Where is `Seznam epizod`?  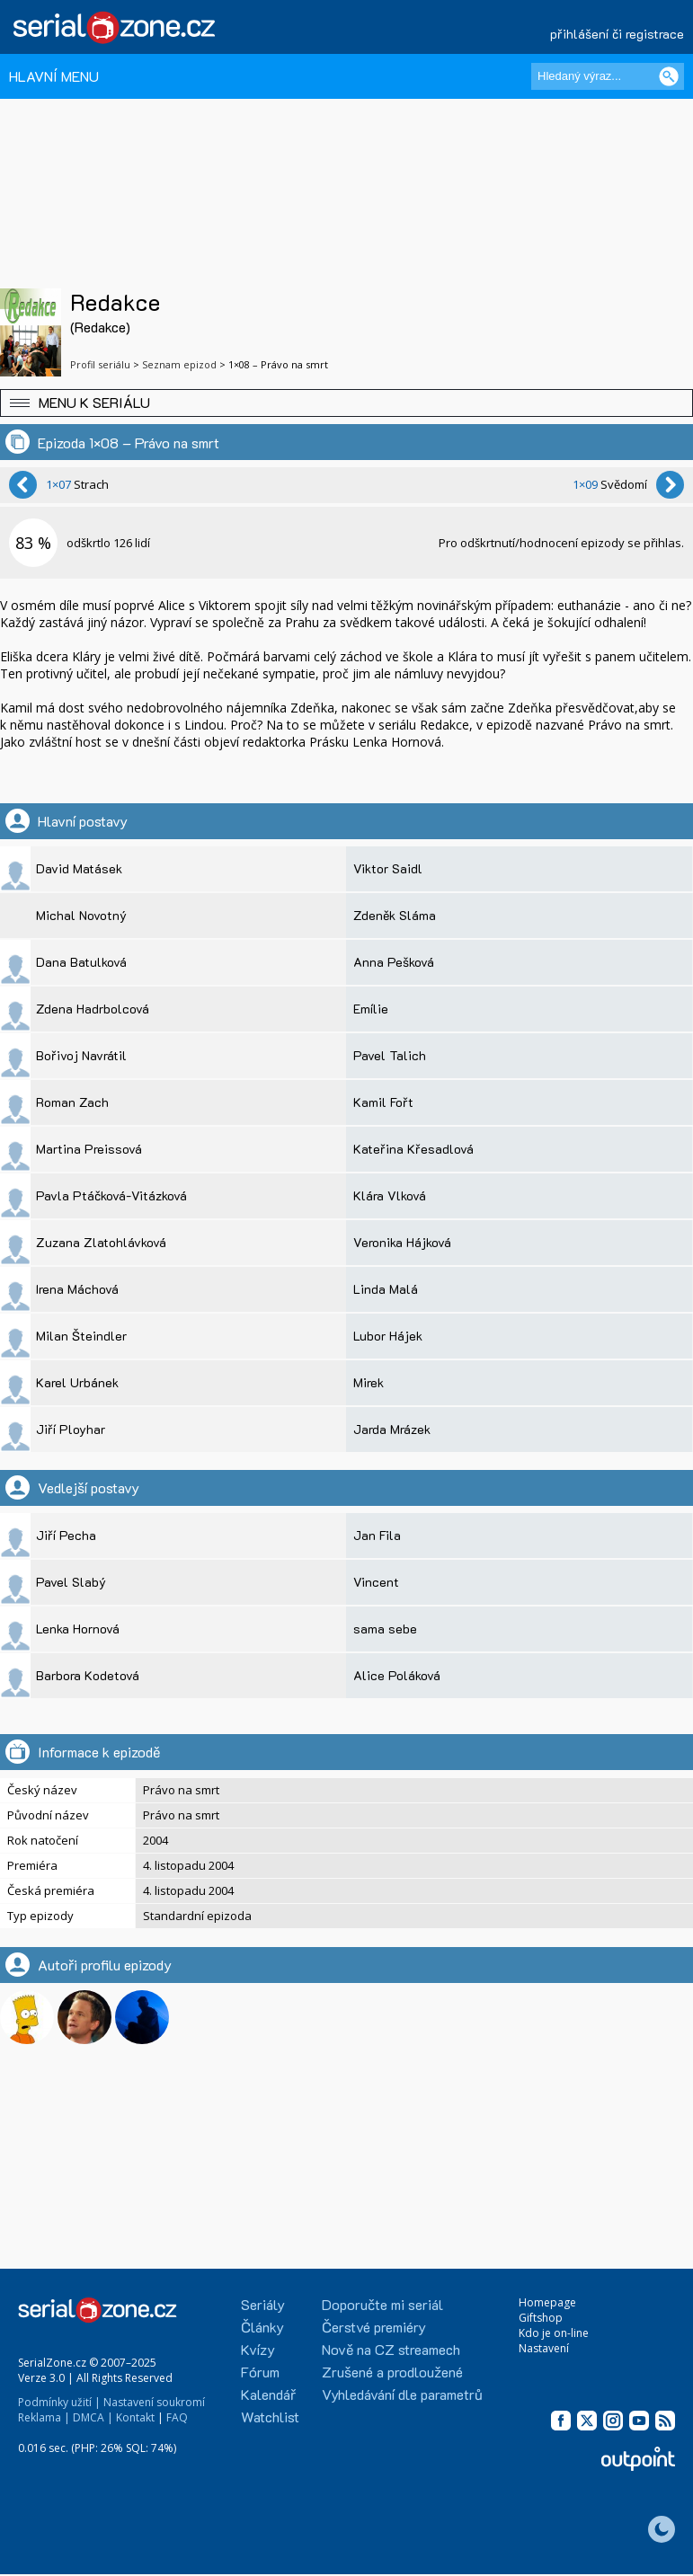 Seznam epizod is located at coordinates (179, 364).